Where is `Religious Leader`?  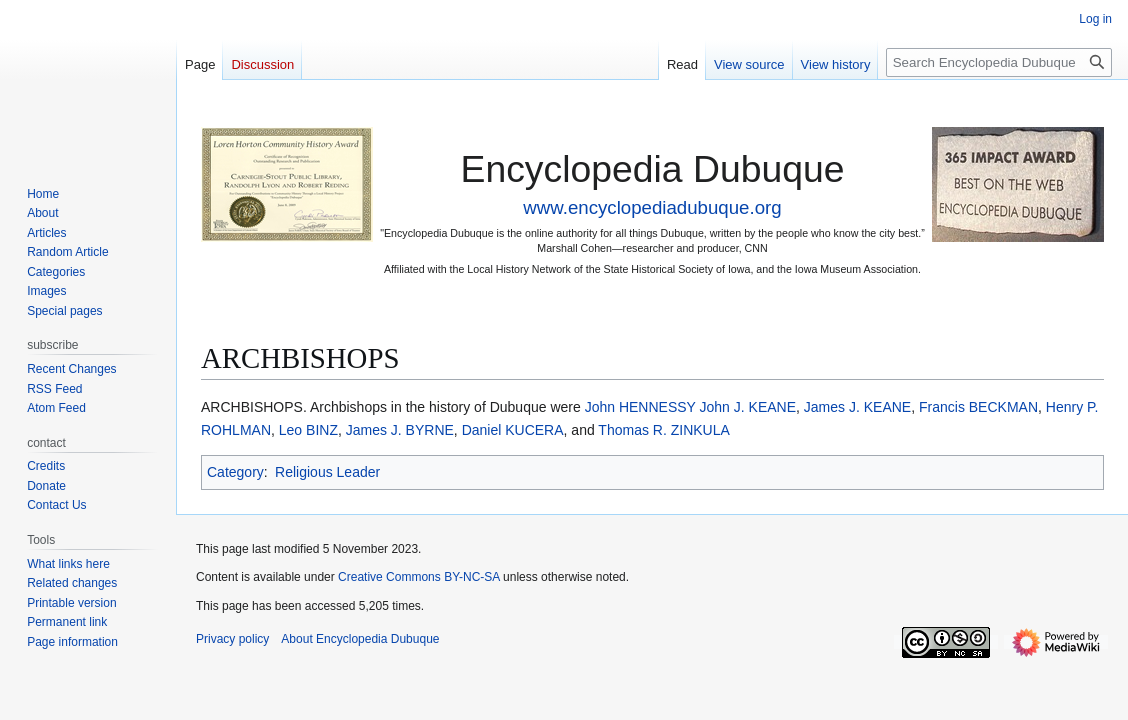 Religious Leader is located at coordinates (327, 472).